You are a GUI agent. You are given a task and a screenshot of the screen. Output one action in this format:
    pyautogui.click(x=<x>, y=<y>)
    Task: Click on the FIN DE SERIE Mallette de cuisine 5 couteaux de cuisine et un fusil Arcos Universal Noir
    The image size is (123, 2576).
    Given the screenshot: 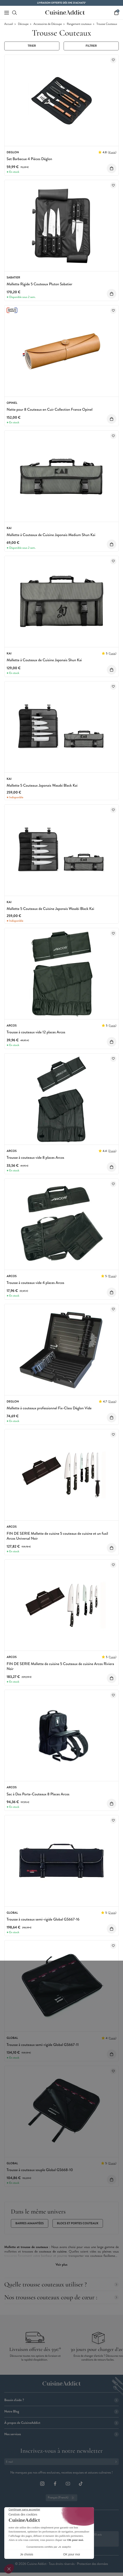 What is the action you would take?
    pyautogui.click(x=57, y=1536)
    